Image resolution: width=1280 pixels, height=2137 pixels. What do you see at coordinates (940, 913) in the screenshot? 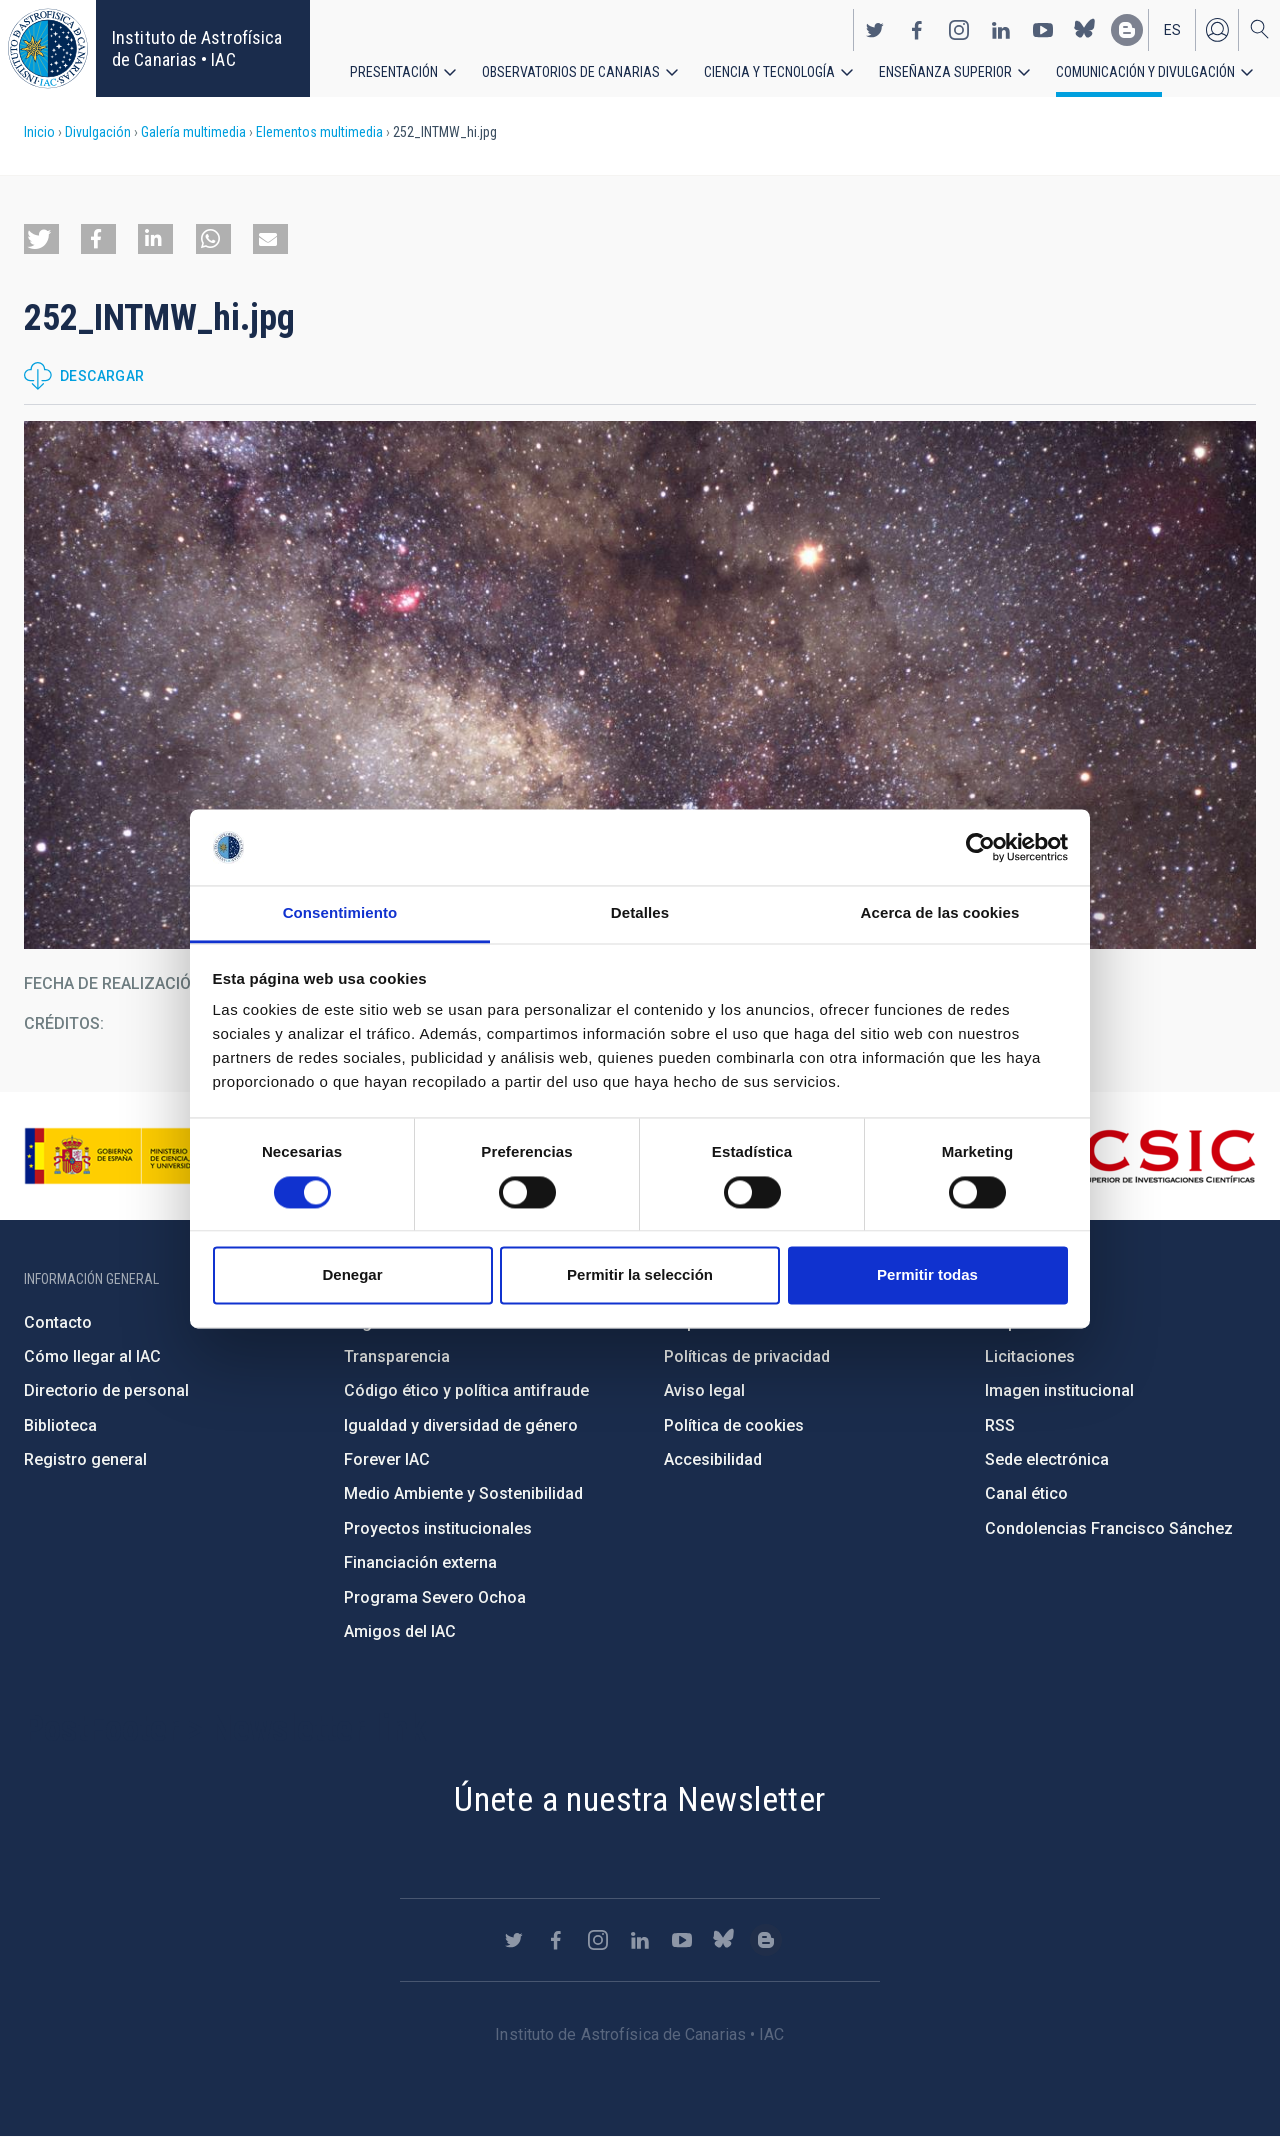
I see `Acerca de las cookies [tab]` at bounding box center [940, 913].